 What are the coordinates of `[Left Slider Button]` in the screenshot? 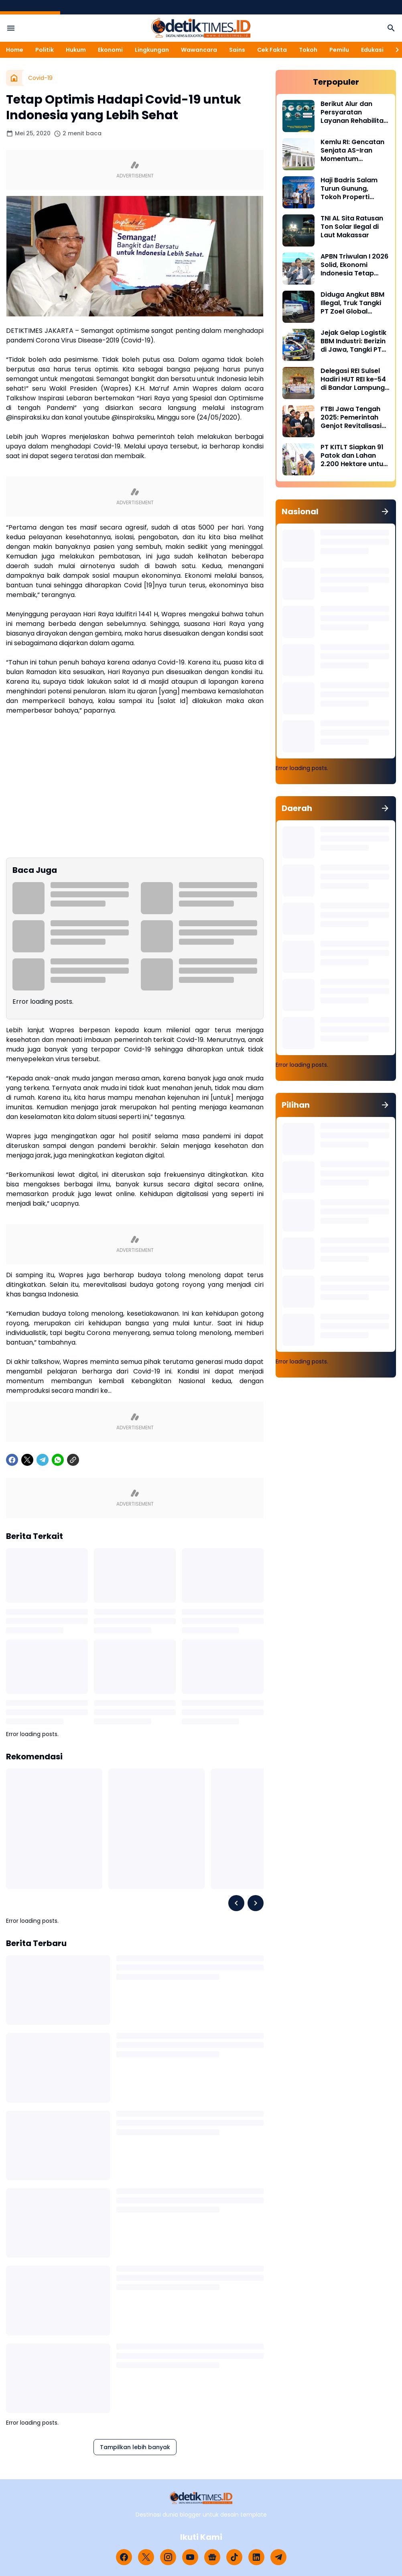 It's located at (236, 1903).